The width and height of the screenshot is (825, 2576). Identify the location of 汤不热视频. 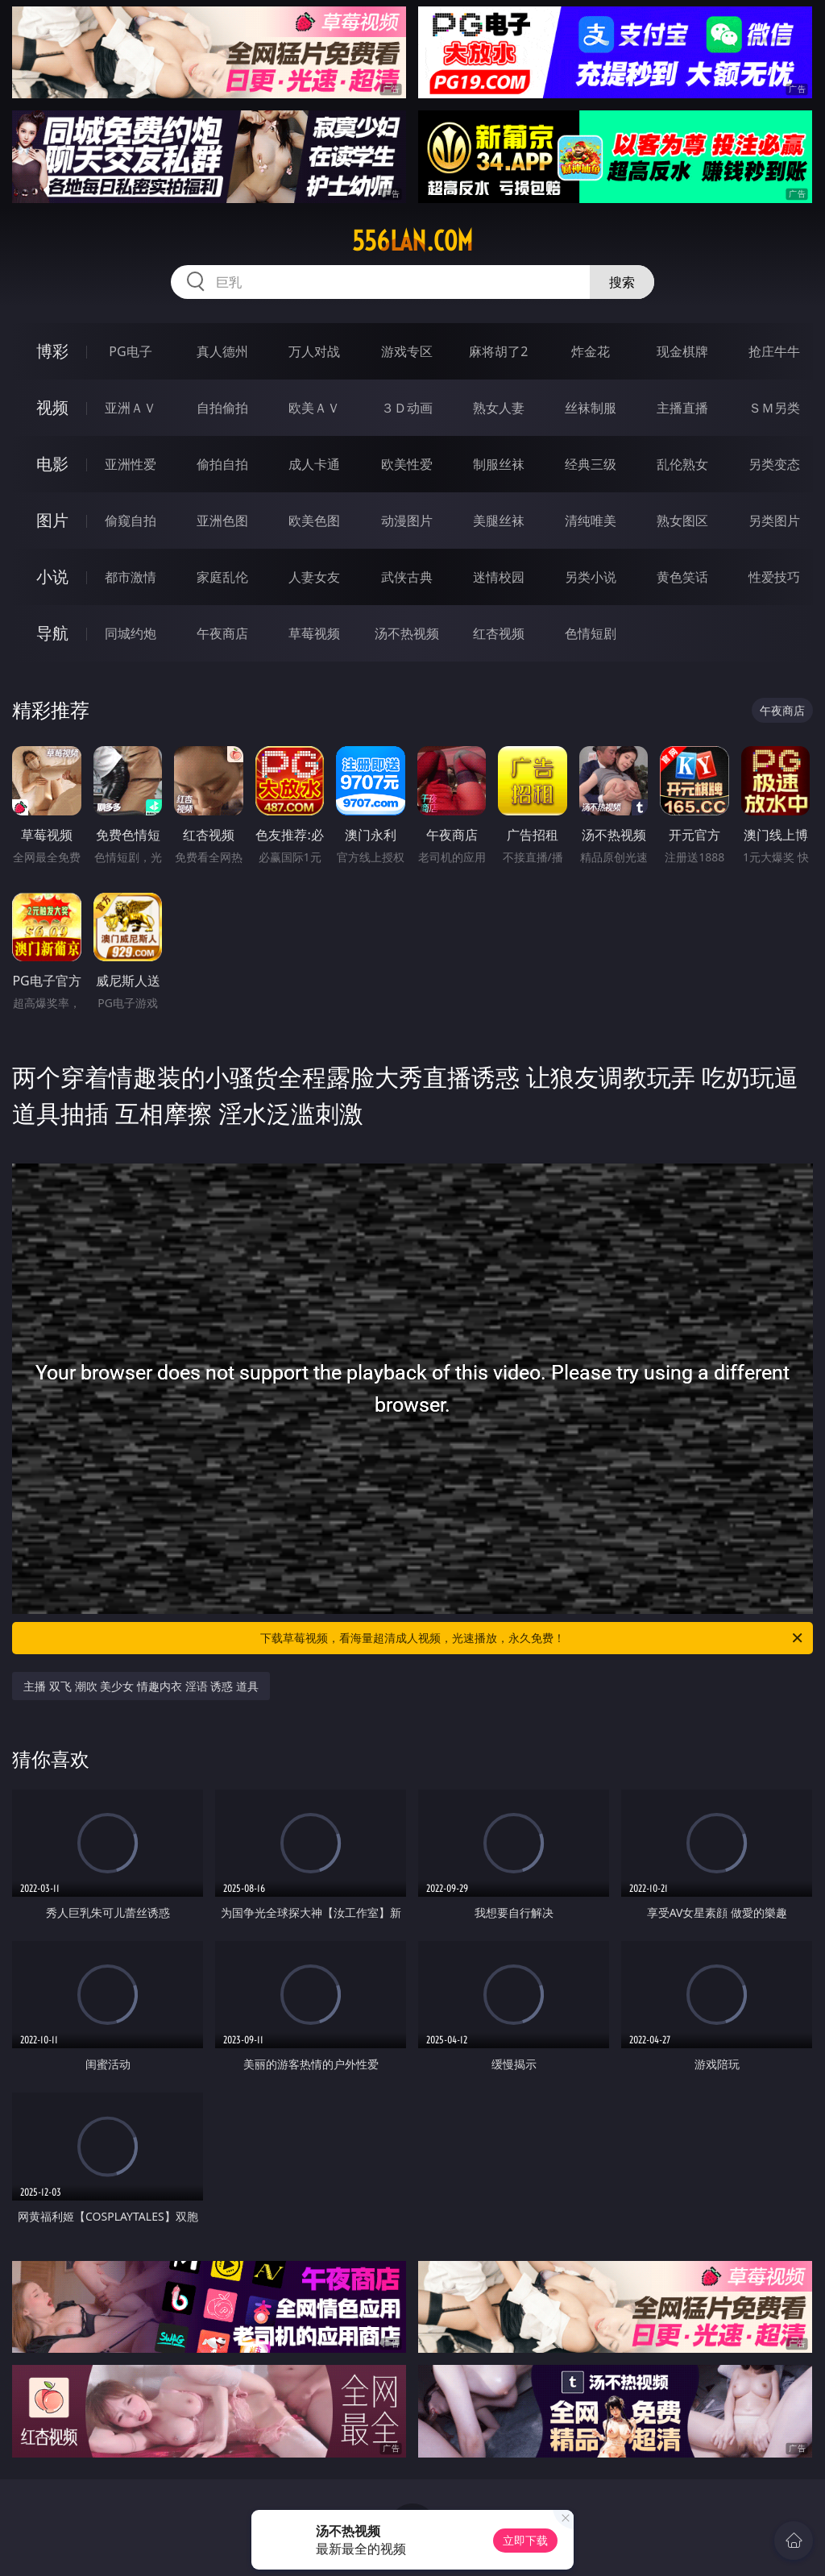
(407, 633).